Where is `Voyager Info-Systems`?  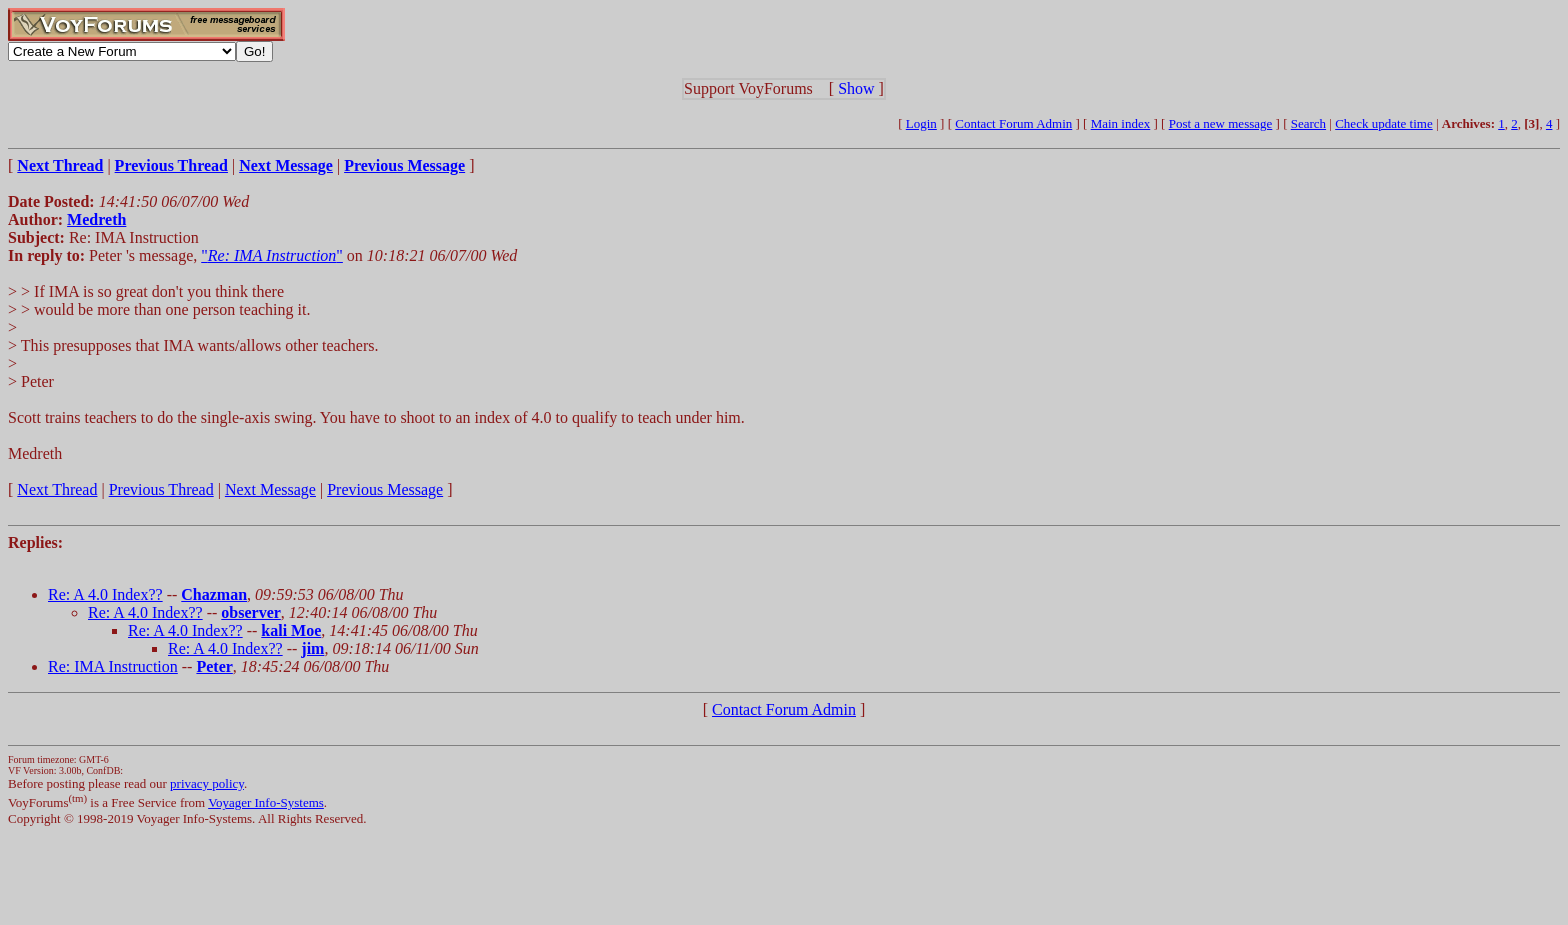
Voyager Info-Systems is located at coordinates (266, 802).